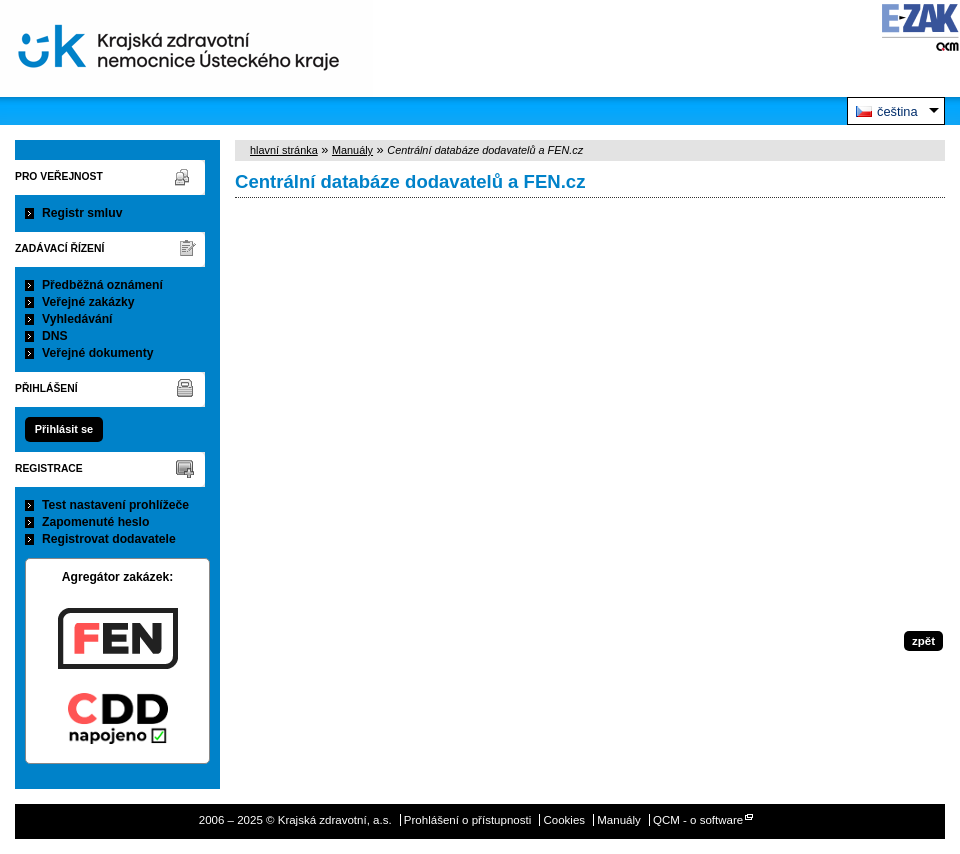 The image size is (960, 854). Describe the element at coordinates (88, 302) in the screenshot. I see `Veřejné zakázky` at that location.